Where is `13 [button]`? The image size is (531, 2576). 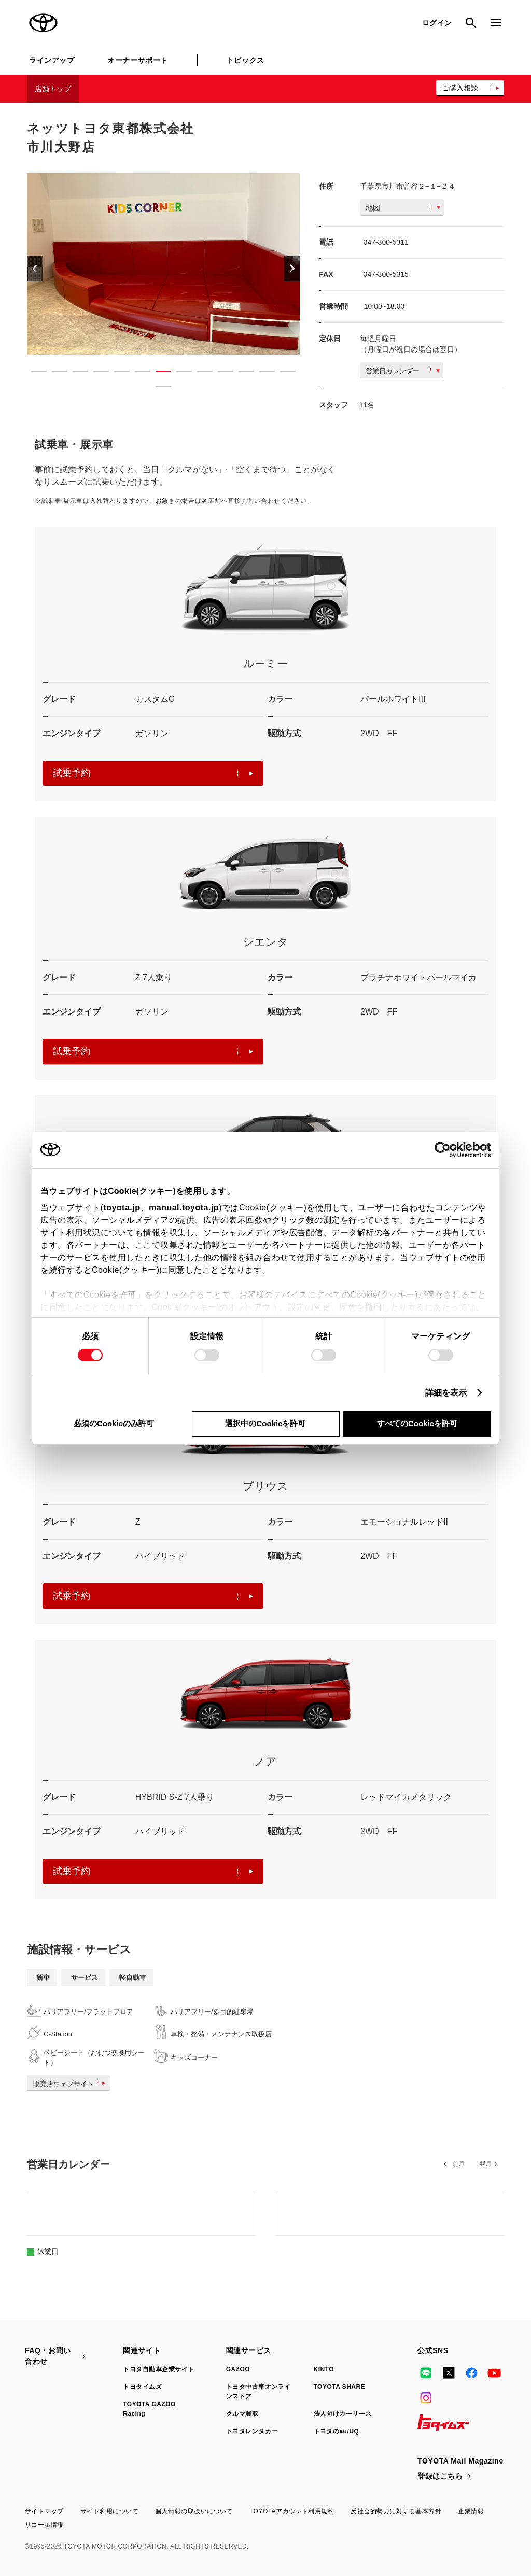
13 [button] is located at coordinates (282, 373).